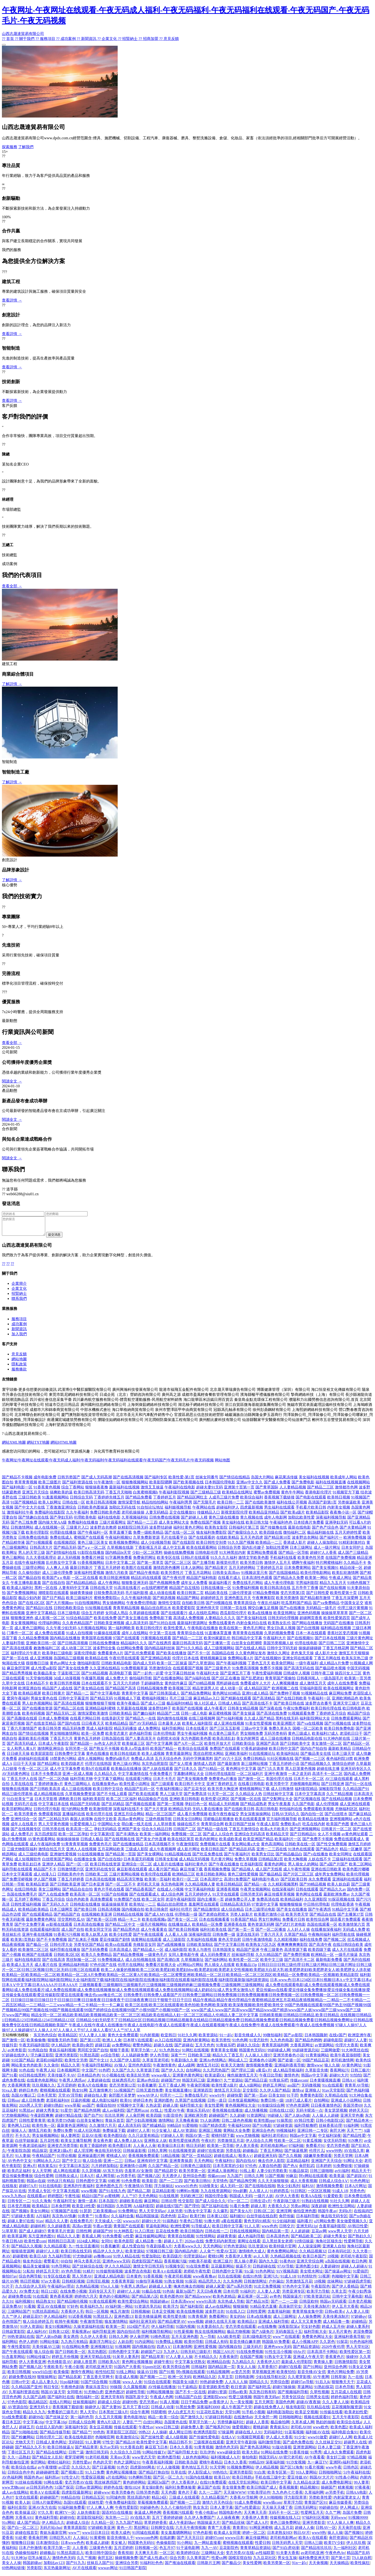 The height and width of the screenshot is (2576, 375). What do you see at coordinates (322, 1928) in the screenshot?
I see `岛国在线观看一区` at bounding box center [322, 1928].